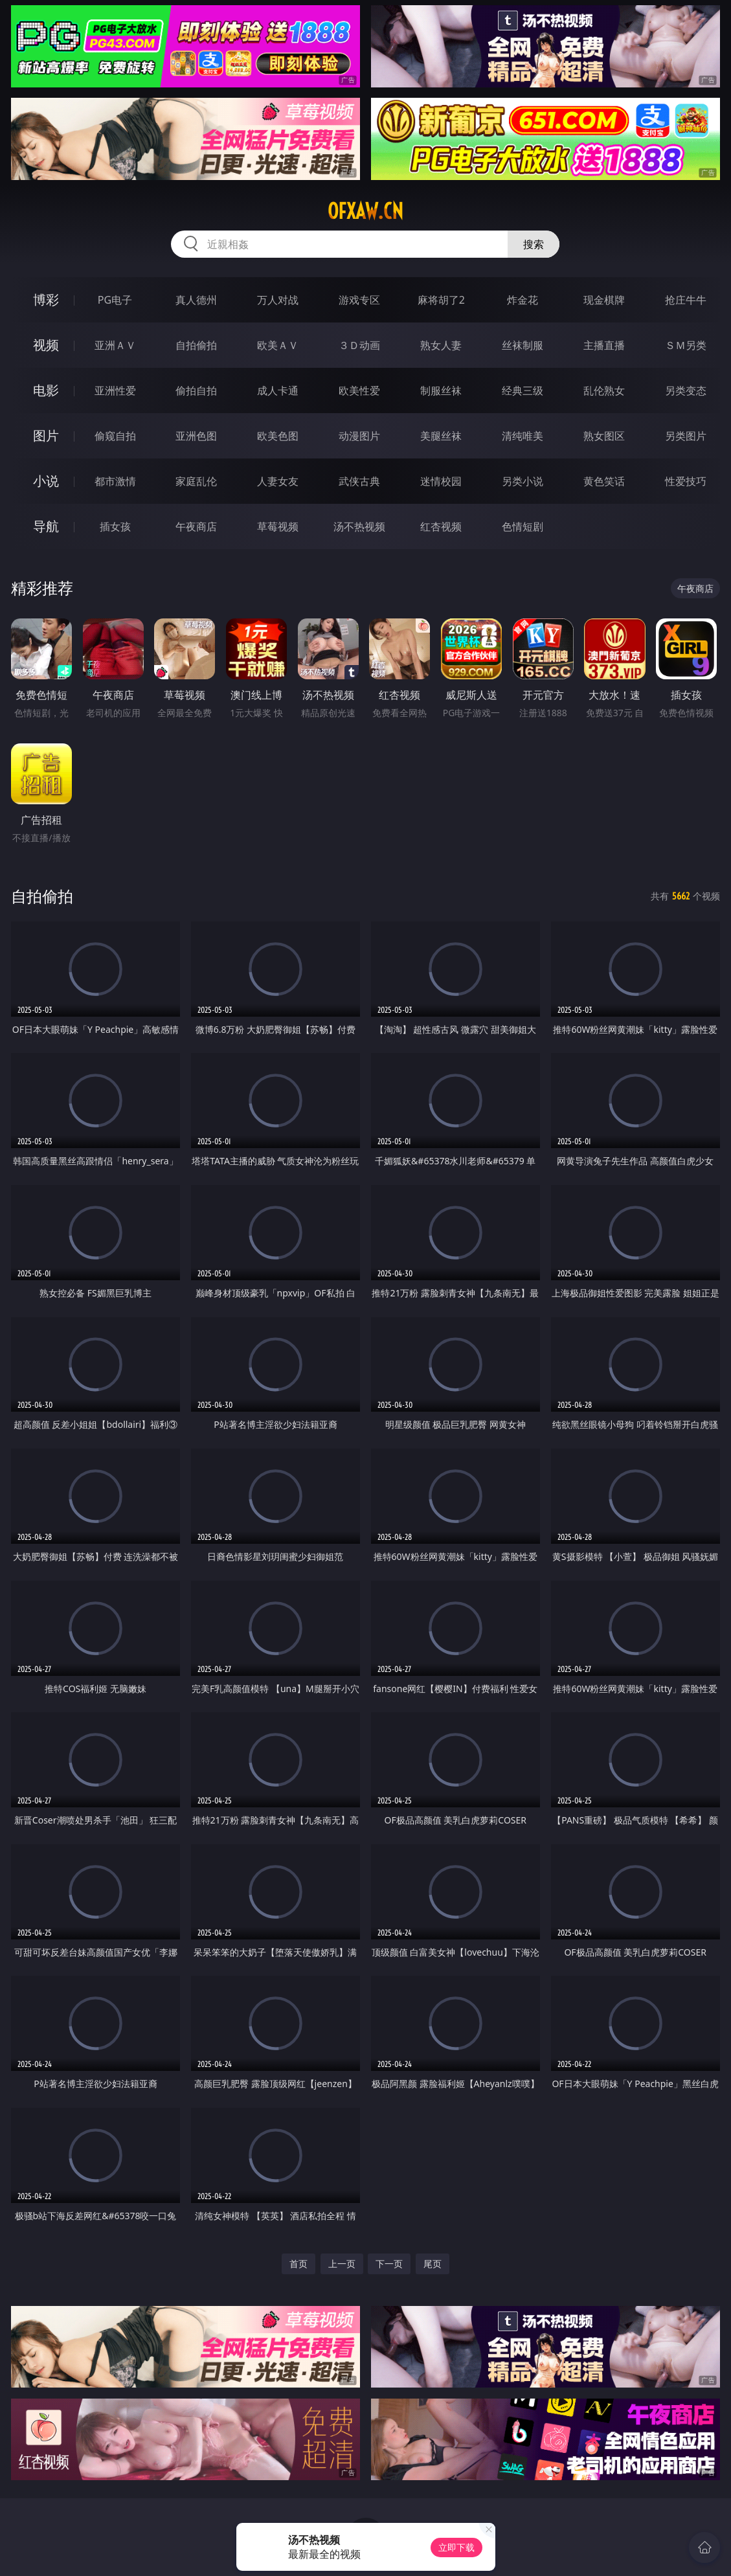  I want to click on 乱伦熟女, so click(604, 390).